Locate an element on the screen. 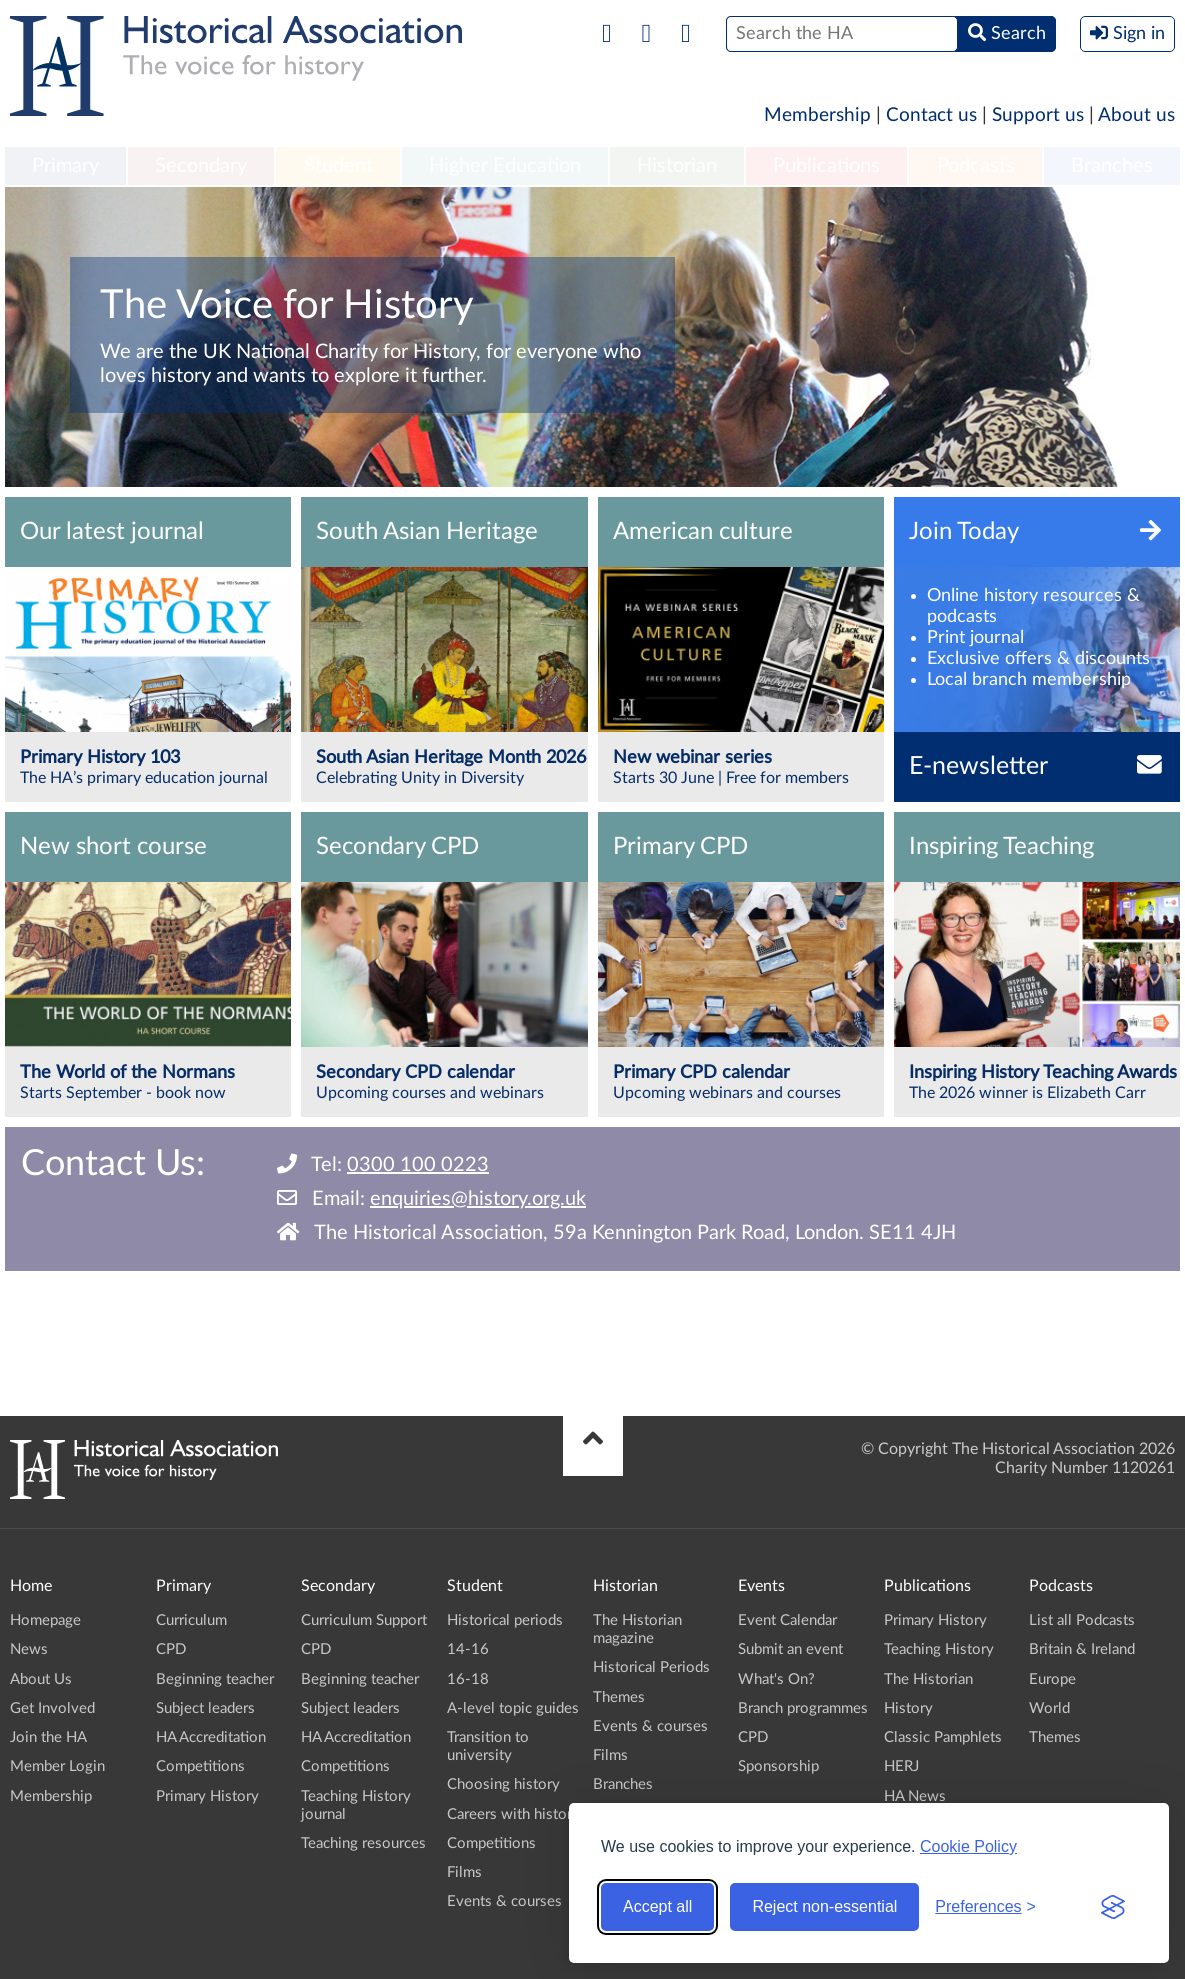 This screenshot has height=1979, width=1185. Accept all is located at coordinates (657, 1906).